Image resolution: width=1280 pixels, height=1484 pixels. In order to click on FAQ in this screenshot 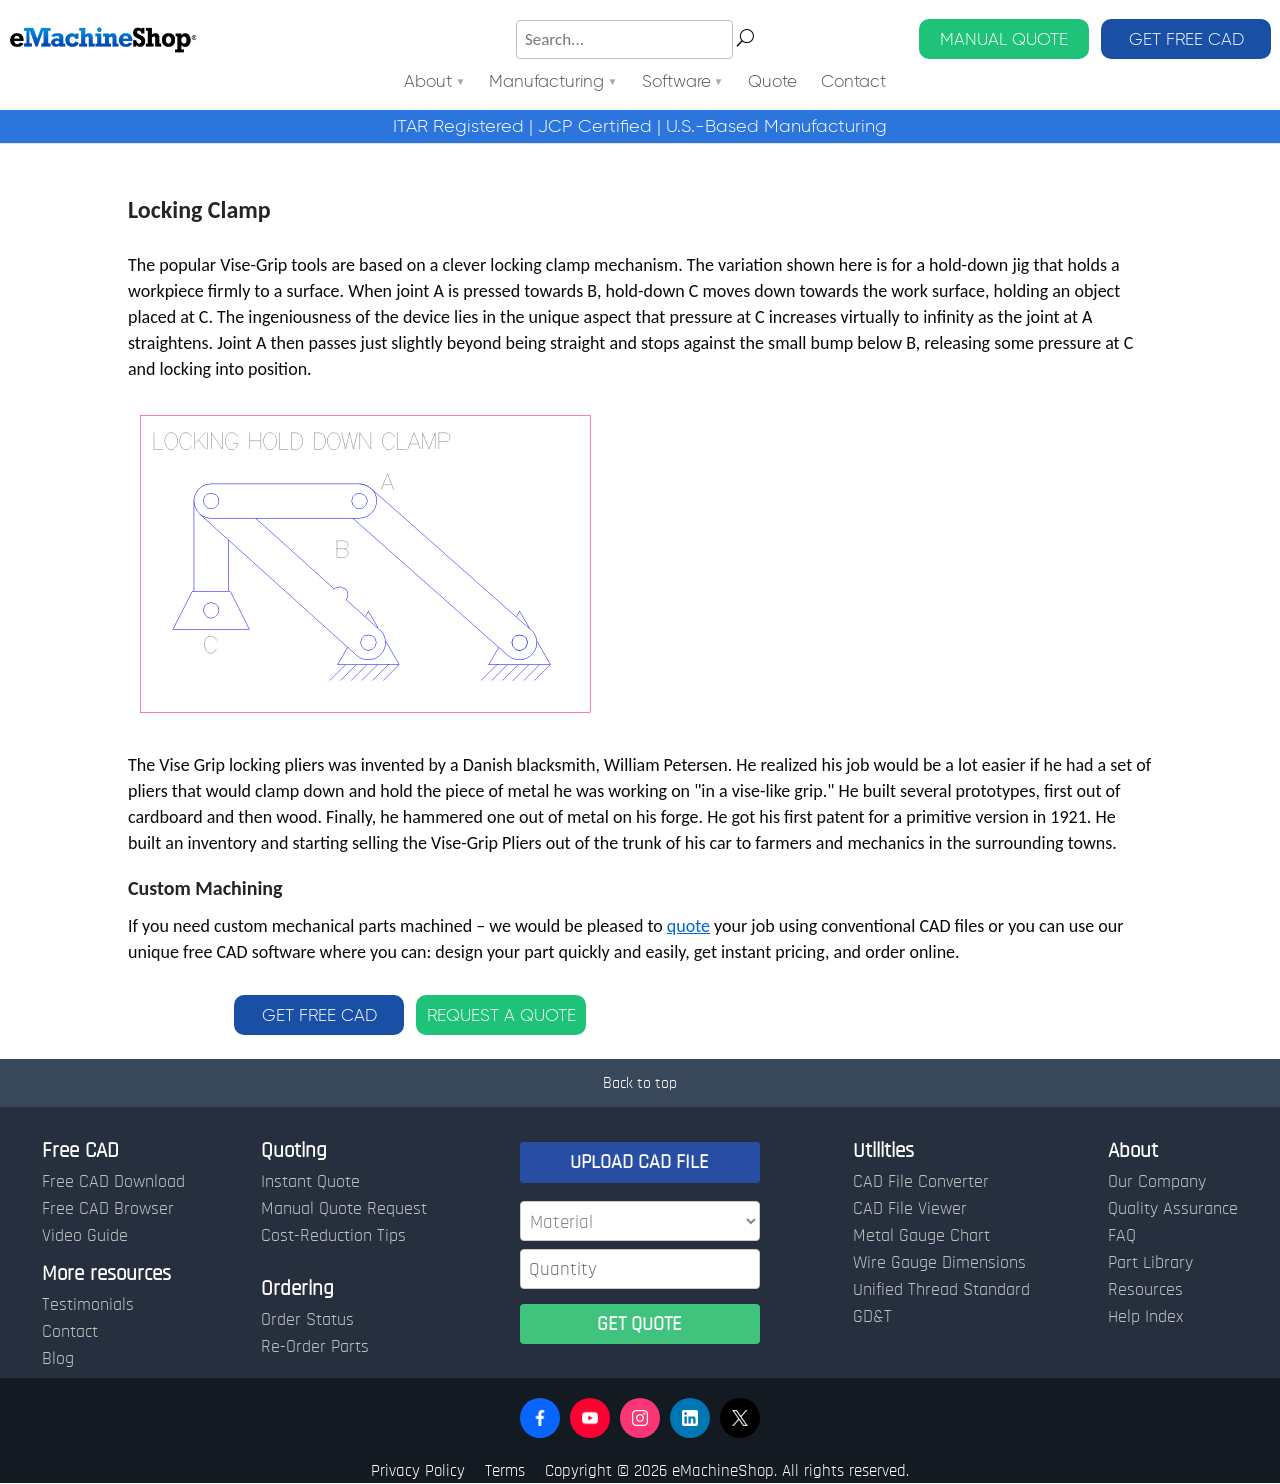, I will do `click(1122, 1236)`.